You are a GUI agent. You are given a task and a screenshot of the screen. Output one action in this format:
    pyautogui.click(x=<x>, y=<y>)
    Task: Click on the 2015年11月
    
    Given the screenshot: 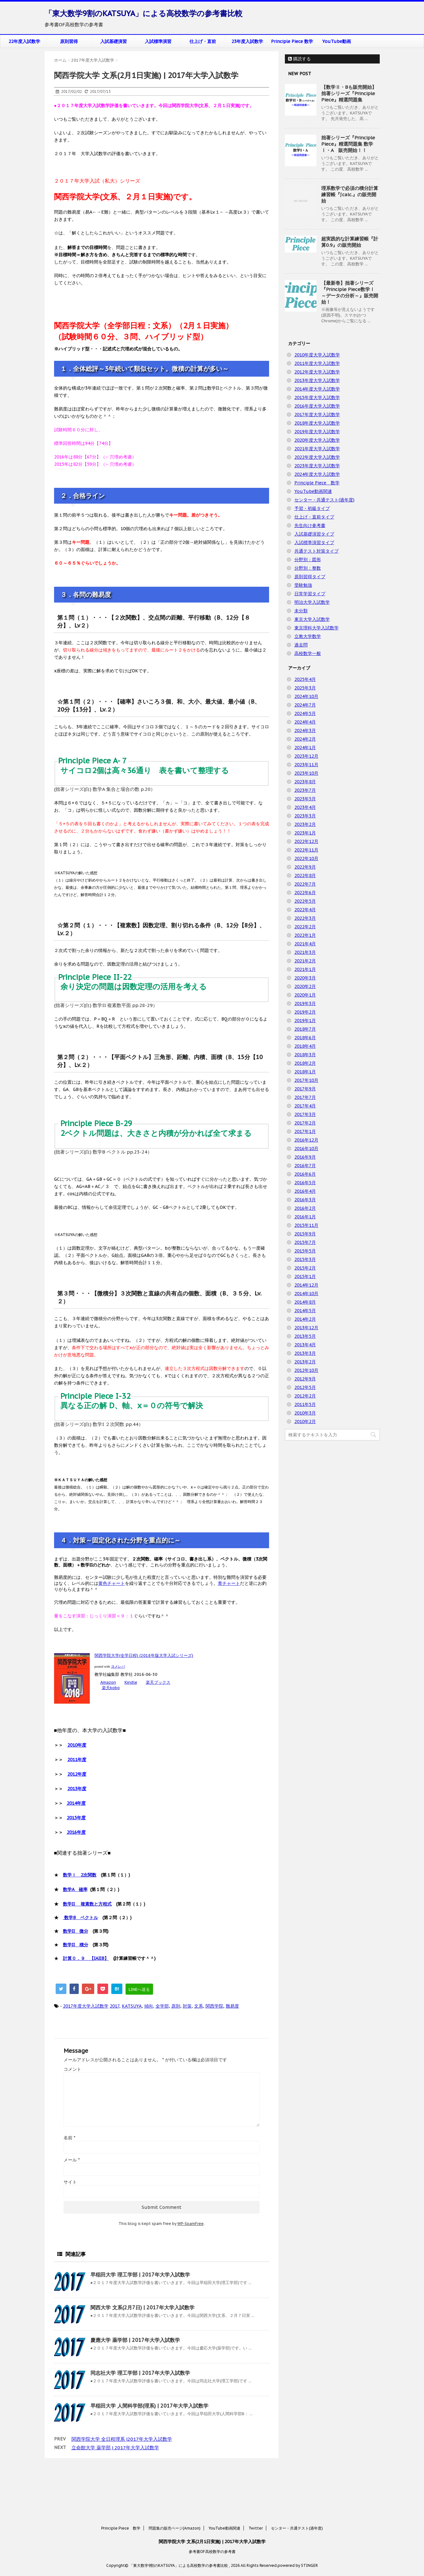 What is the action you would take?
    pyautogui.click(x=306, y=1225)
    